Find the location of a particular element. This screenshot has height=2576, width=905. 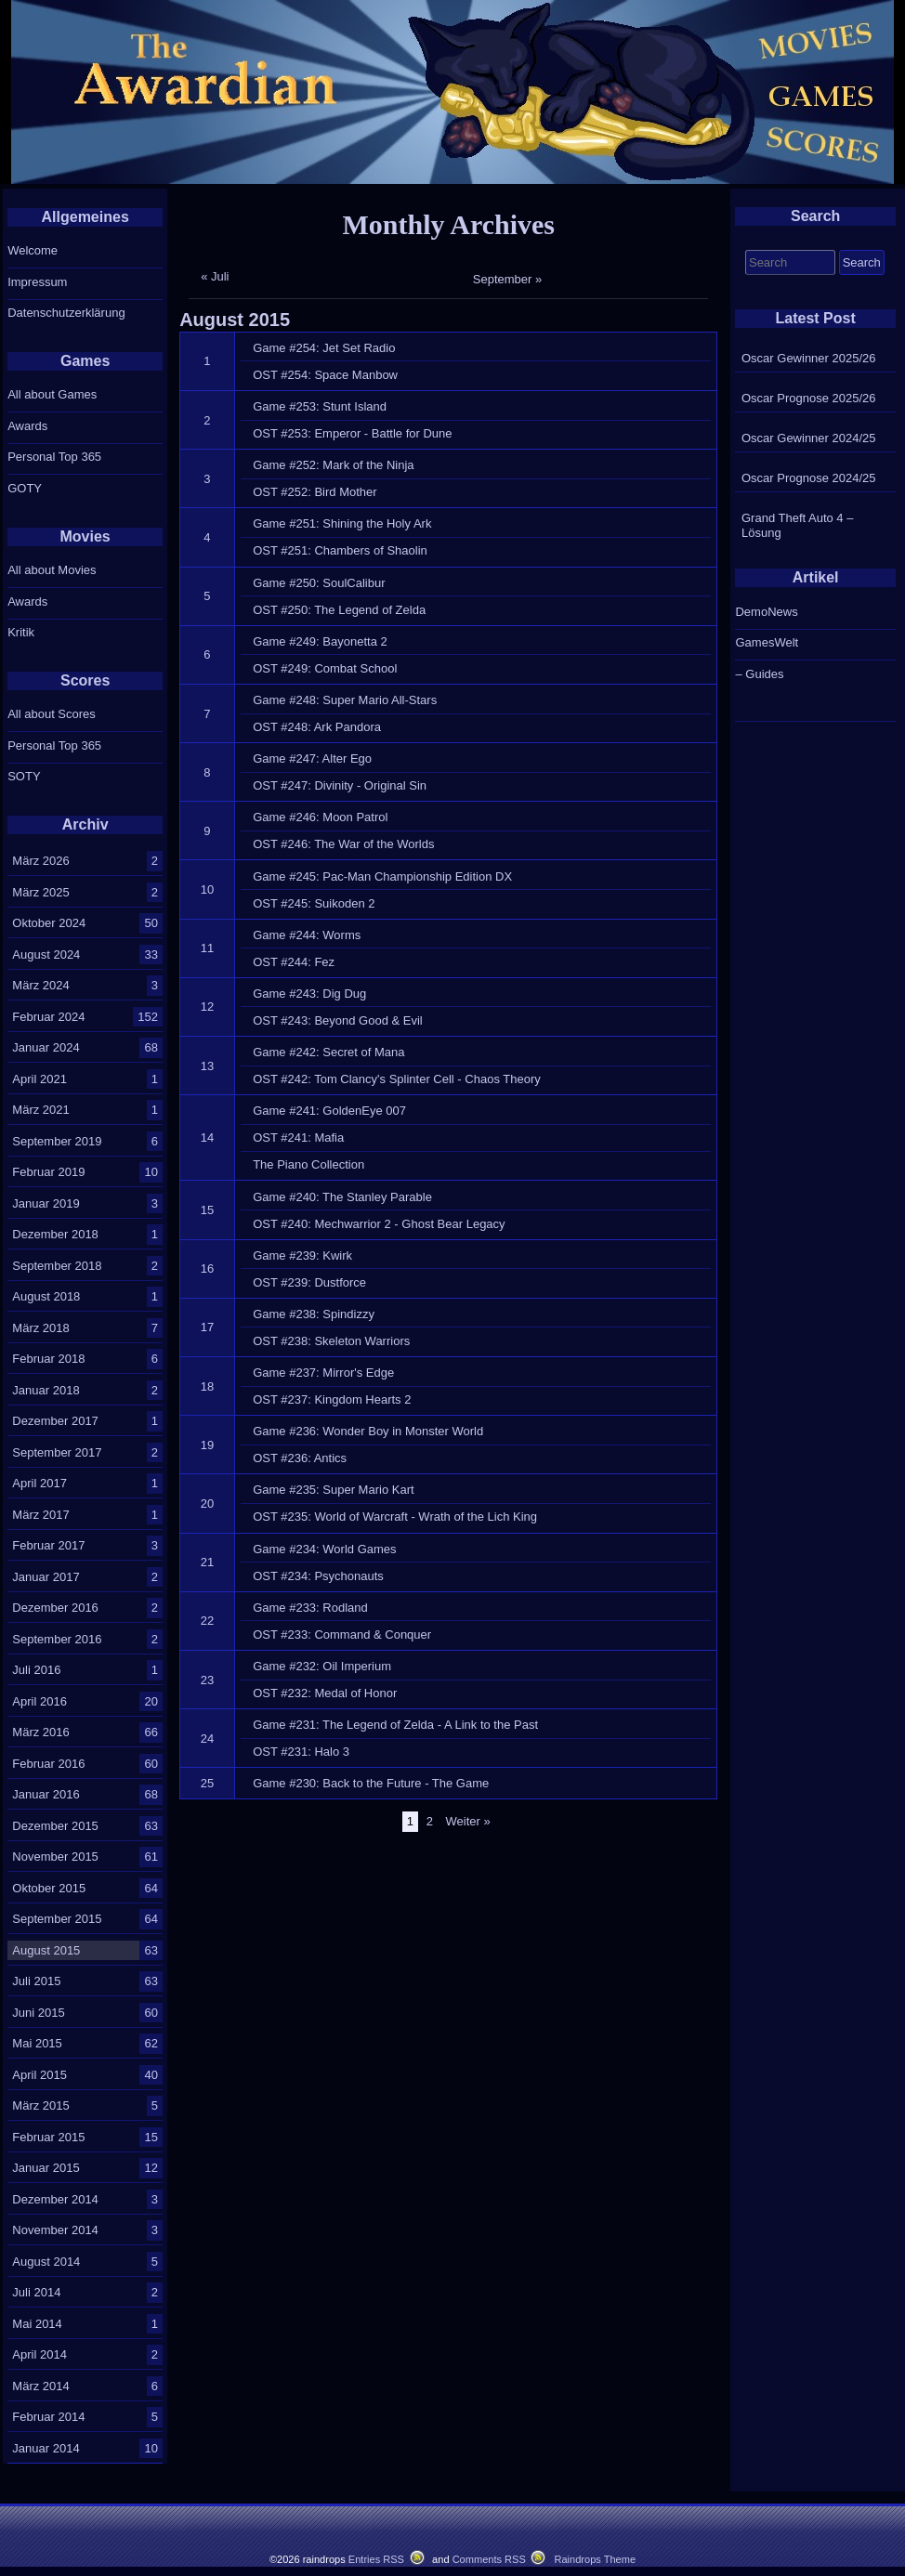

Personal Top 365 is located at coordinates (54, 457).